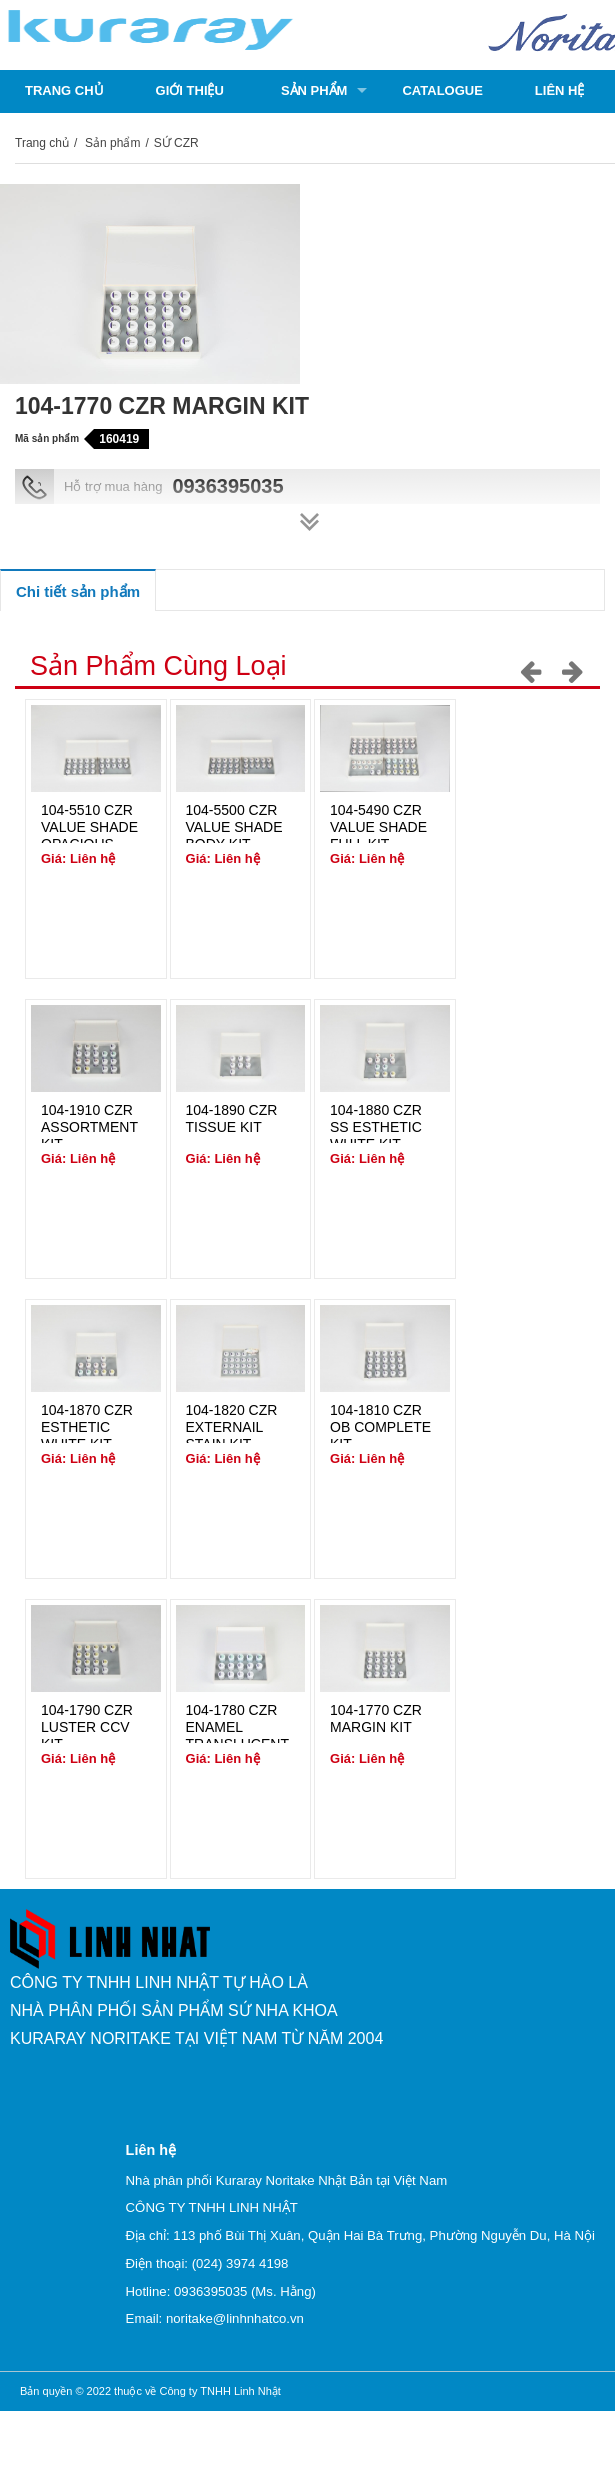 This screenshot has width=615, height=2466. Describe the element at coordinates (314, 90) in the screenshot. I see `Sản phẩm` at that location.